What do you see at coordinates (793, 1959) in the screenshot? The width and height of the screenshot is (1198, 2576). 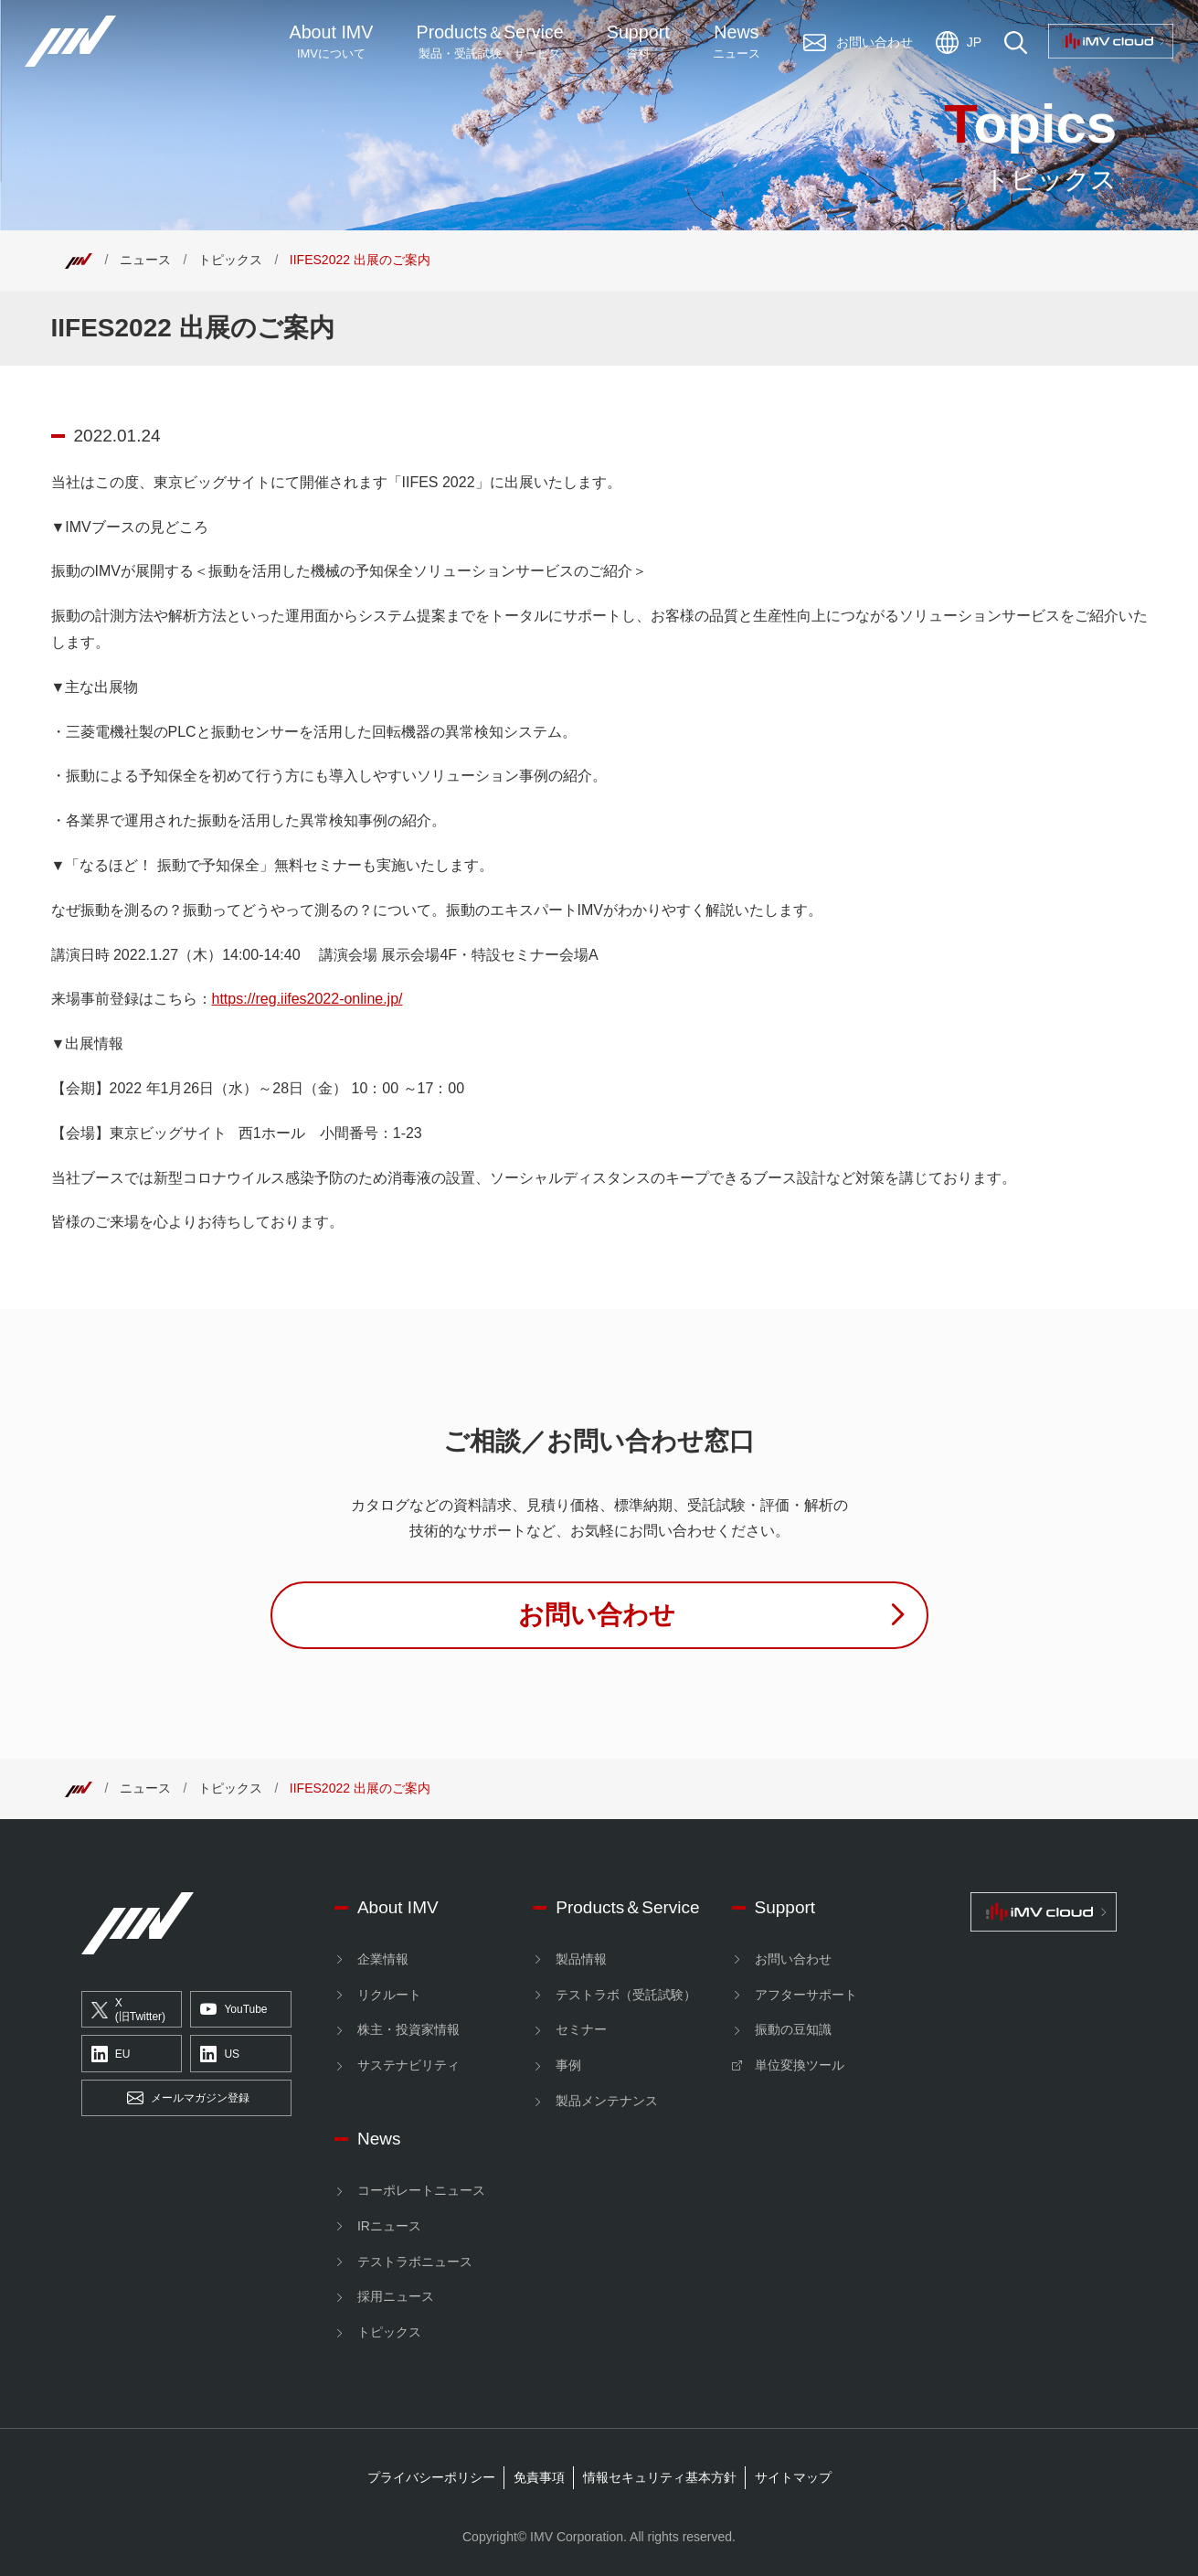 I see `お問い合わせ` at bounding box center [793, 1959].